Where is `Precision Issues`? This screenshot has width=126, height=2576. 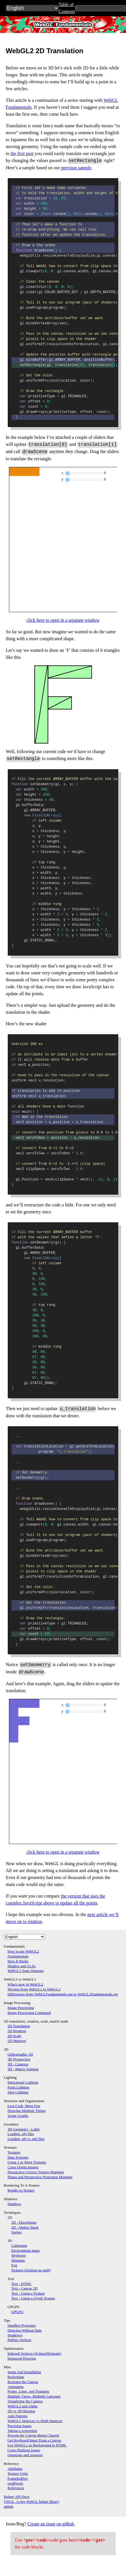 Precision Issues is located at coordinates (19, 2426).